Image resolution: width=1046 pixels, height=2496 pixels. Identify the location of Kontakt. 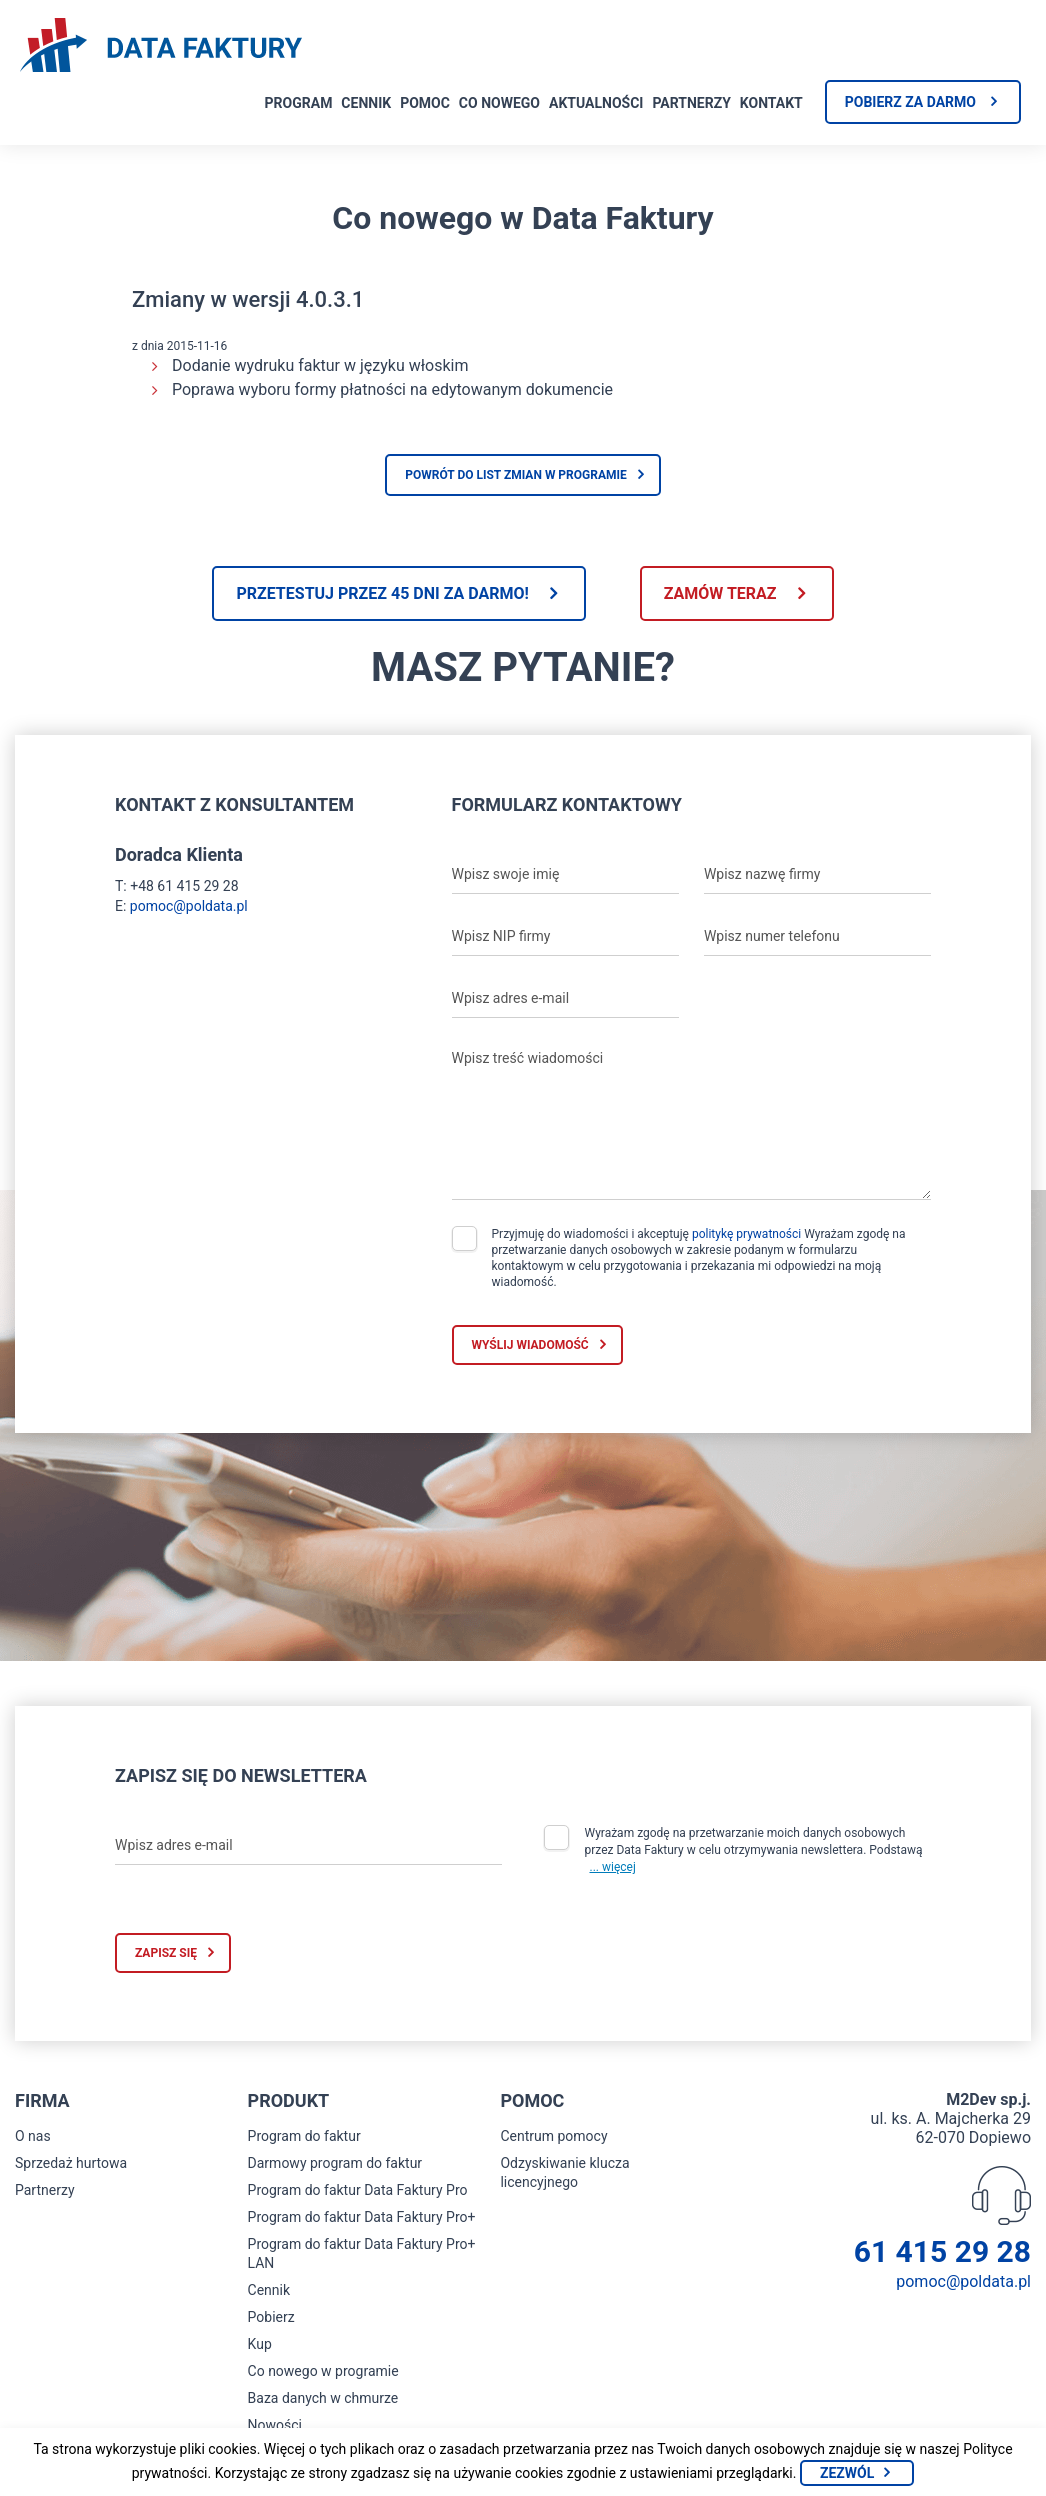
(771, 103).